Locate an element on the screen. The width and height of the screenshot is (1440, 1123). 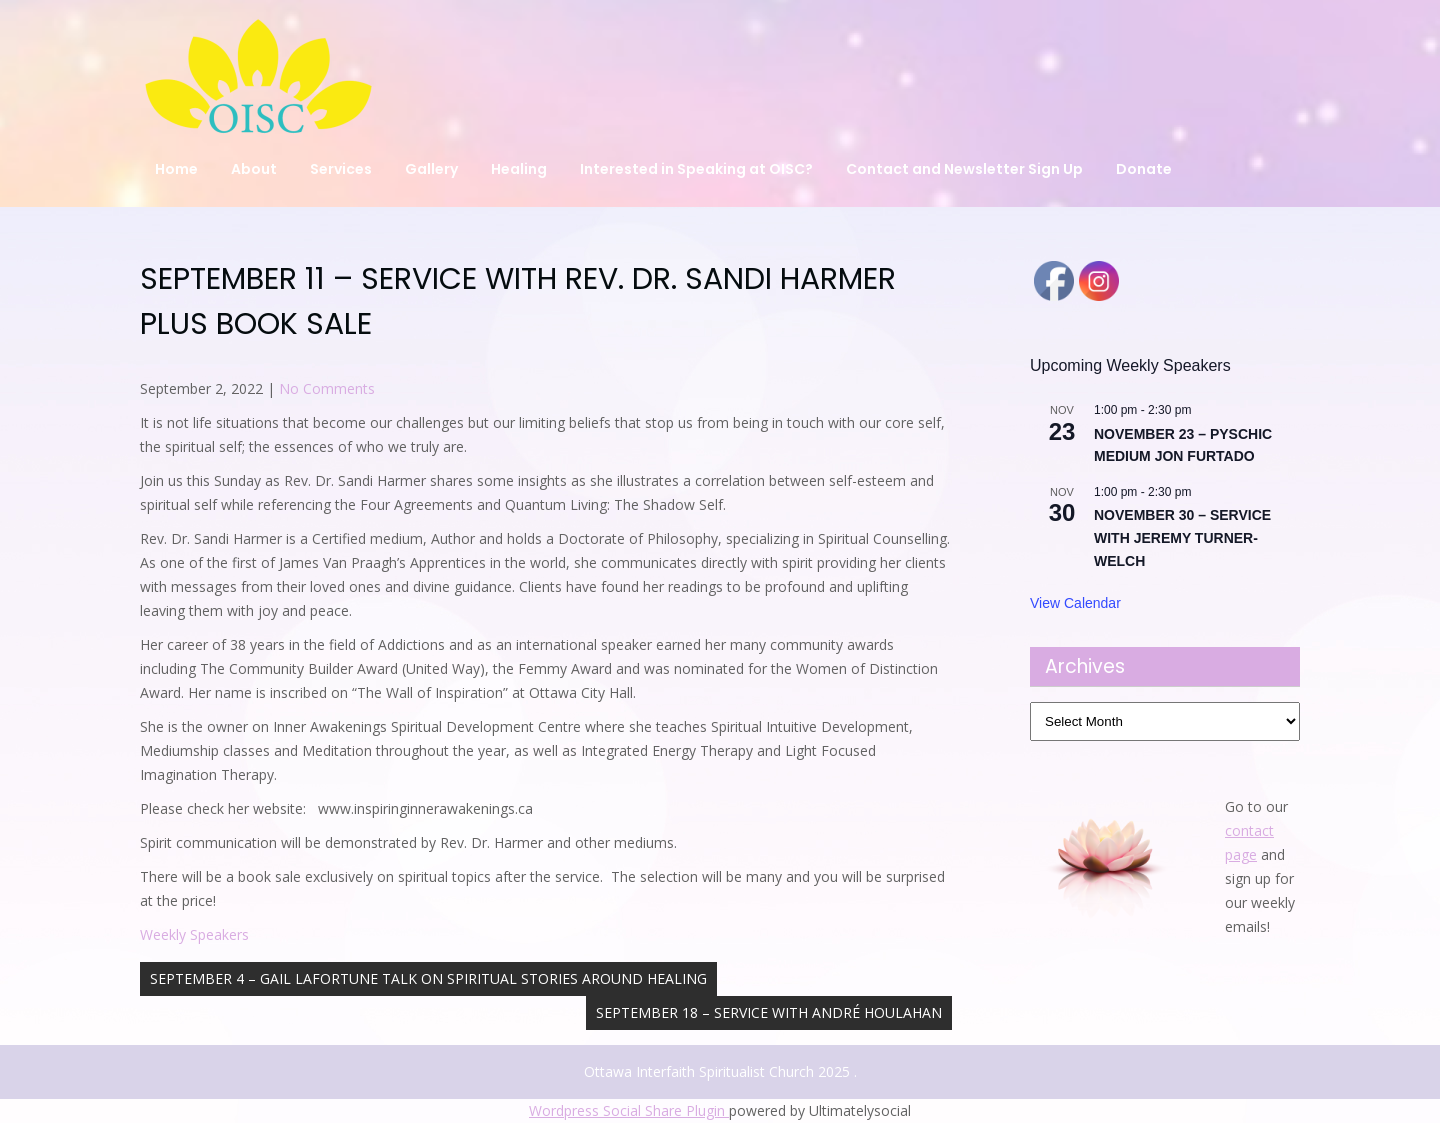
SEPTEMBER 18 – SERVICE WITH ANDRÉ HOULAHAN is located at coordinates (769, 1012).